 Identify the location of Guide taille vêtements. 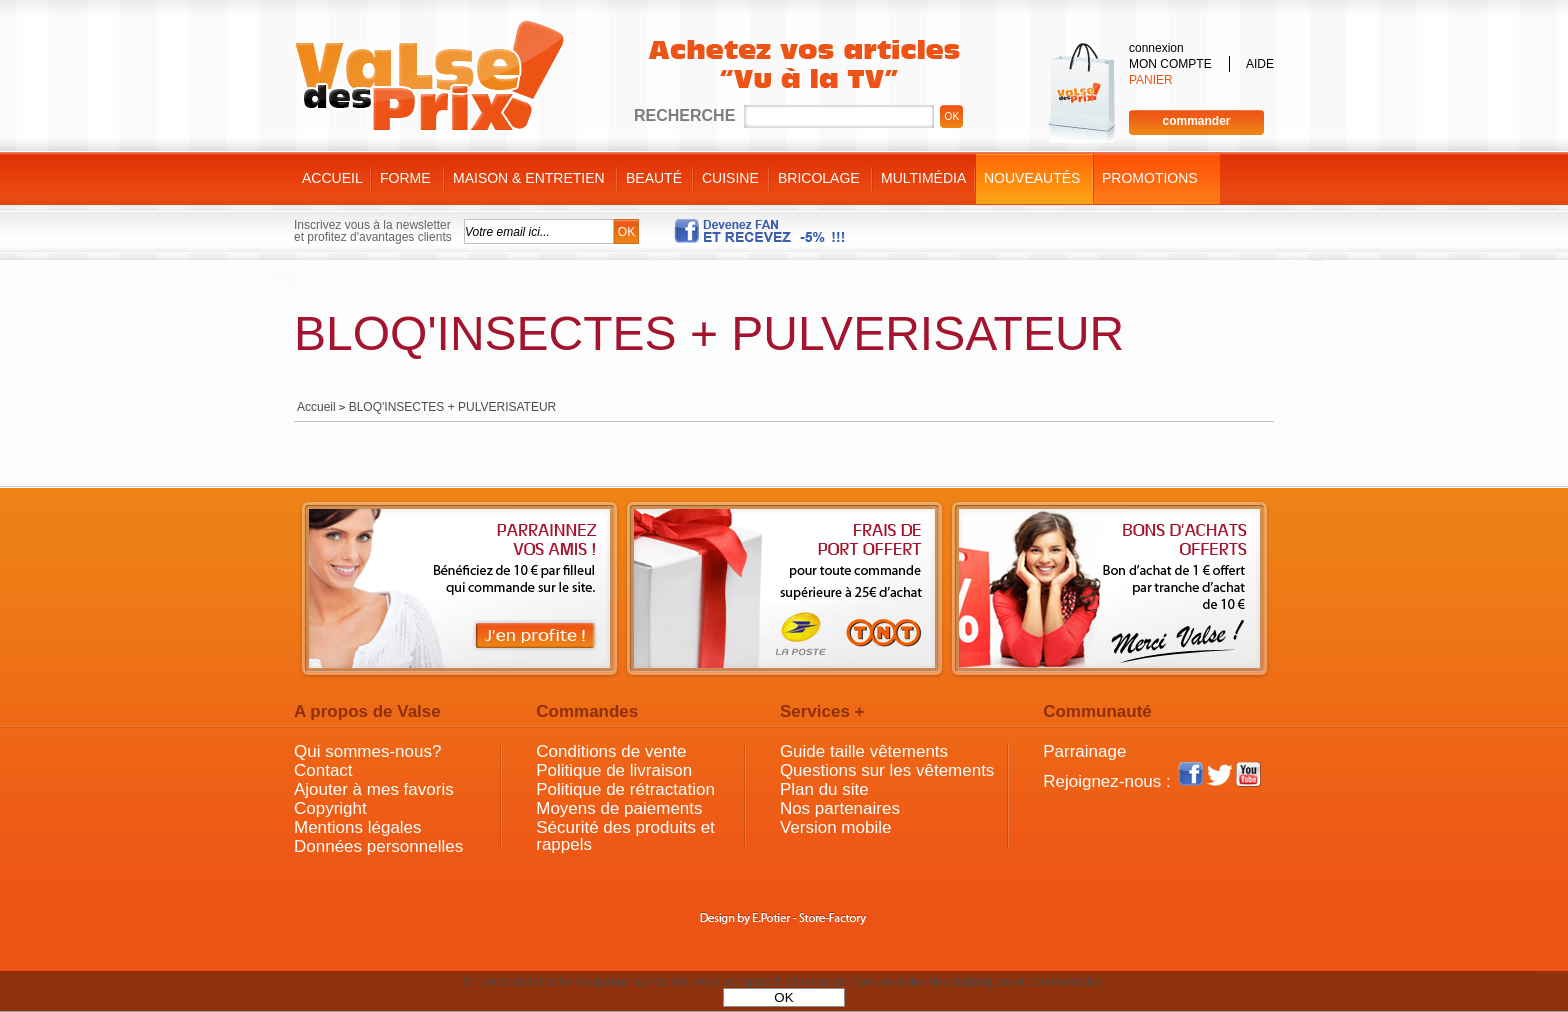
(864, 751).